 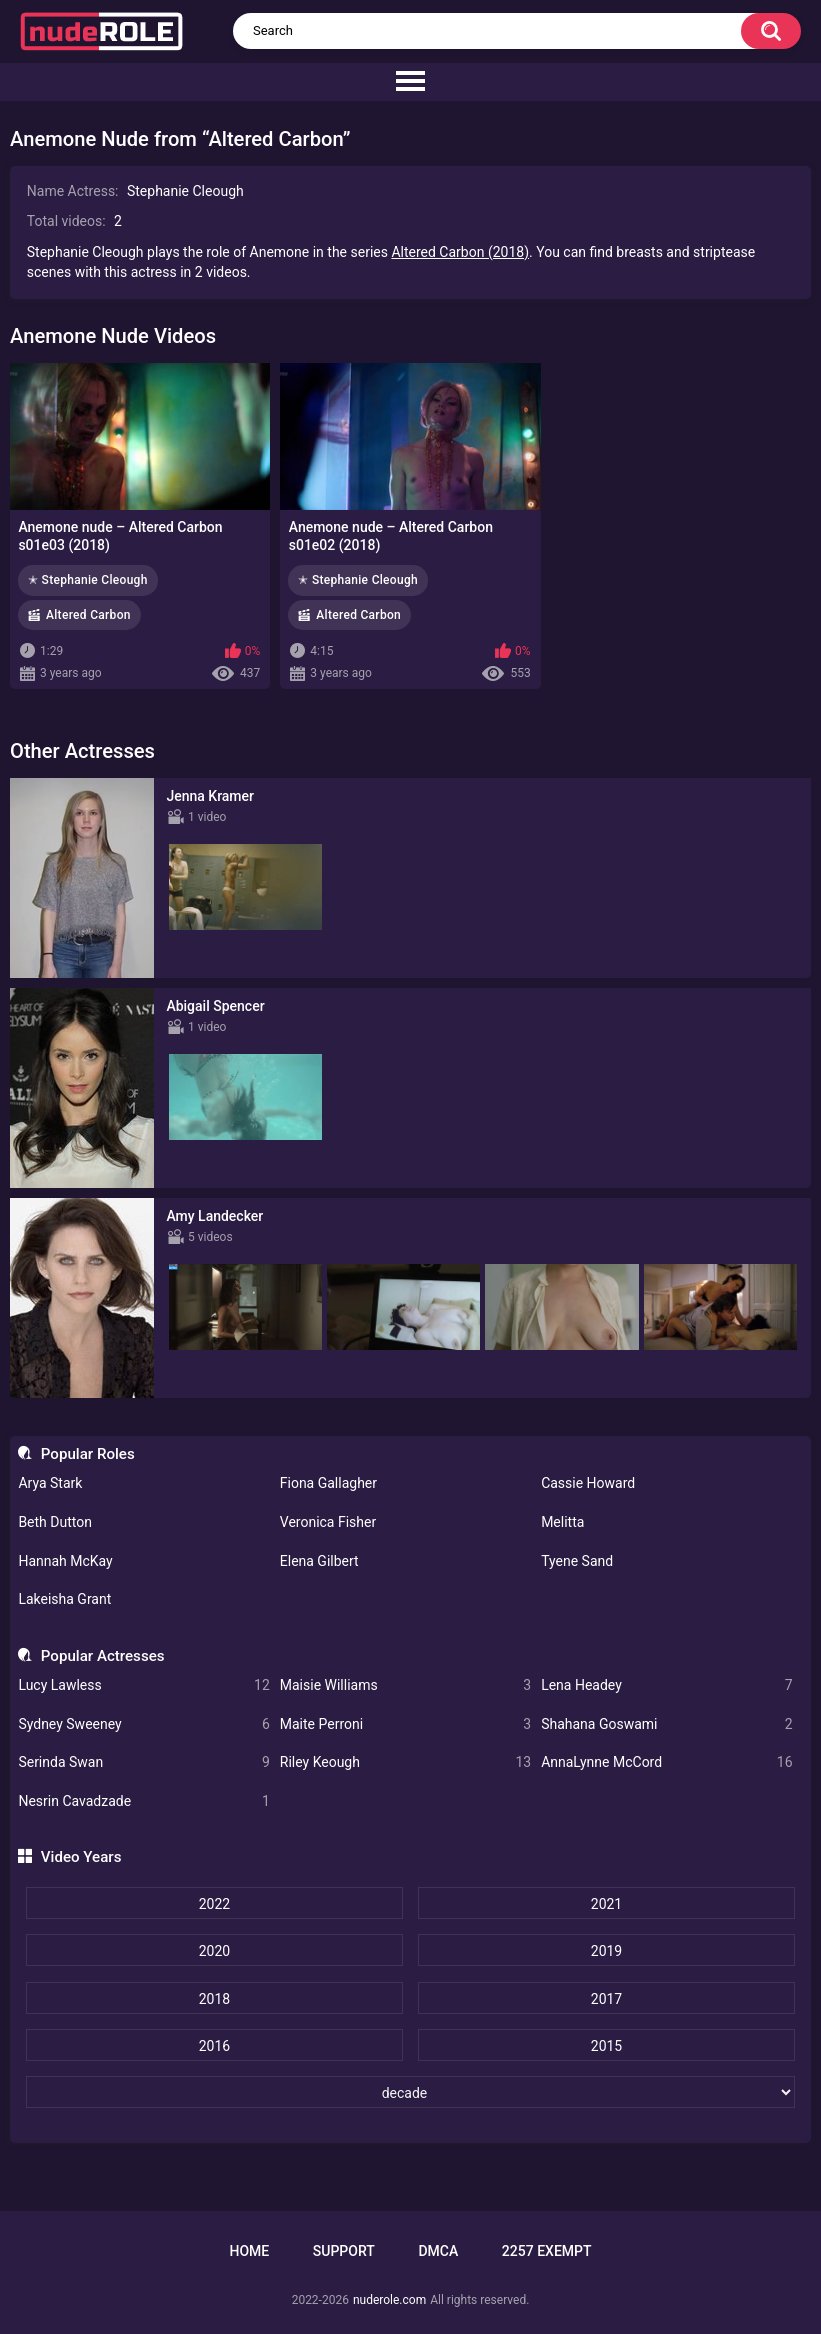 I want to click on Arya Stark, so click(x=50, y=1483).